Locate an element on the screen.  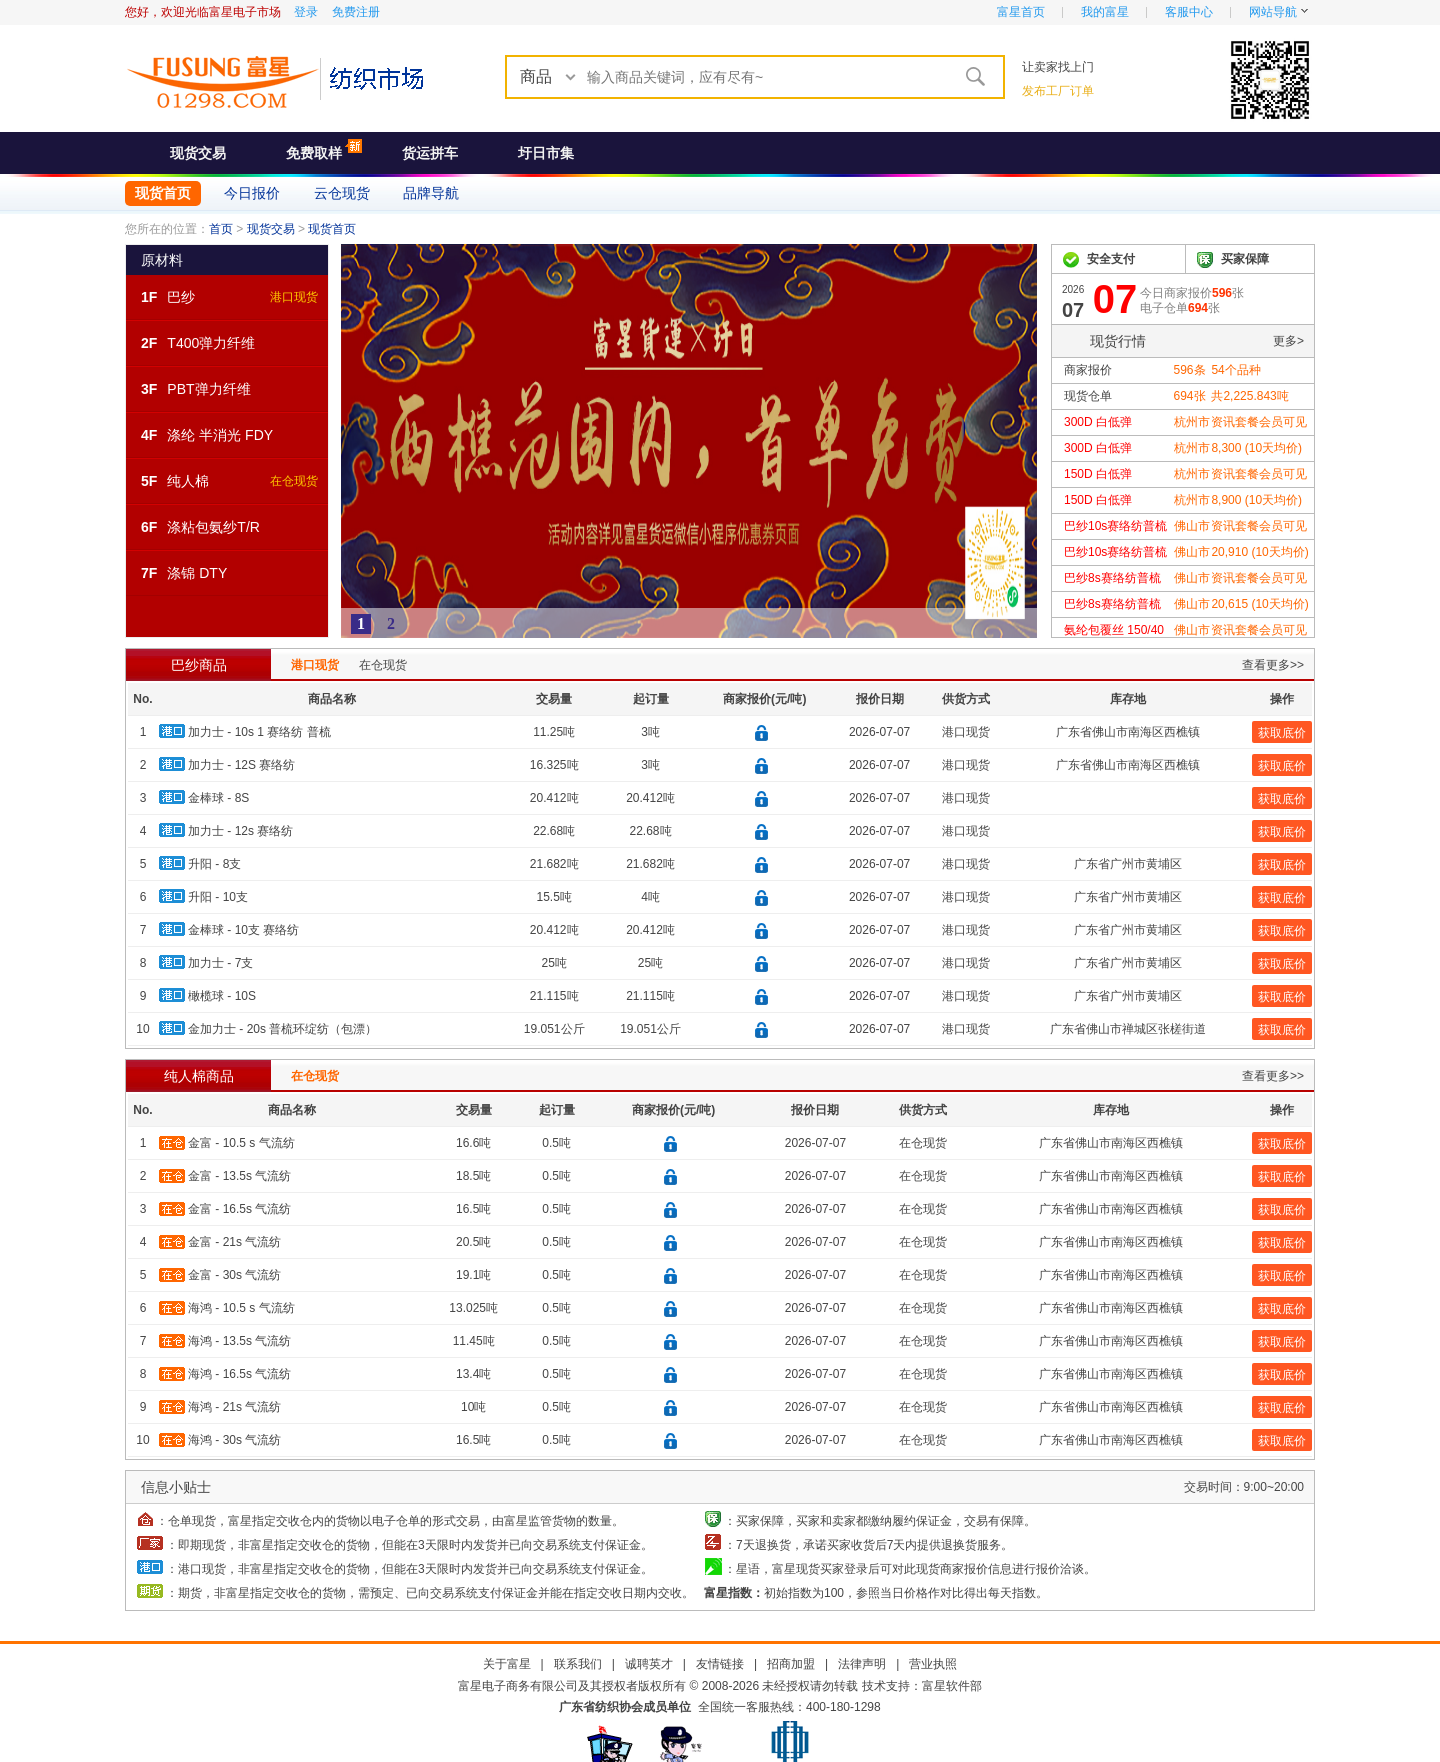
海鸿 - 30s 气流纺 is located at coordinates (234, 1440).